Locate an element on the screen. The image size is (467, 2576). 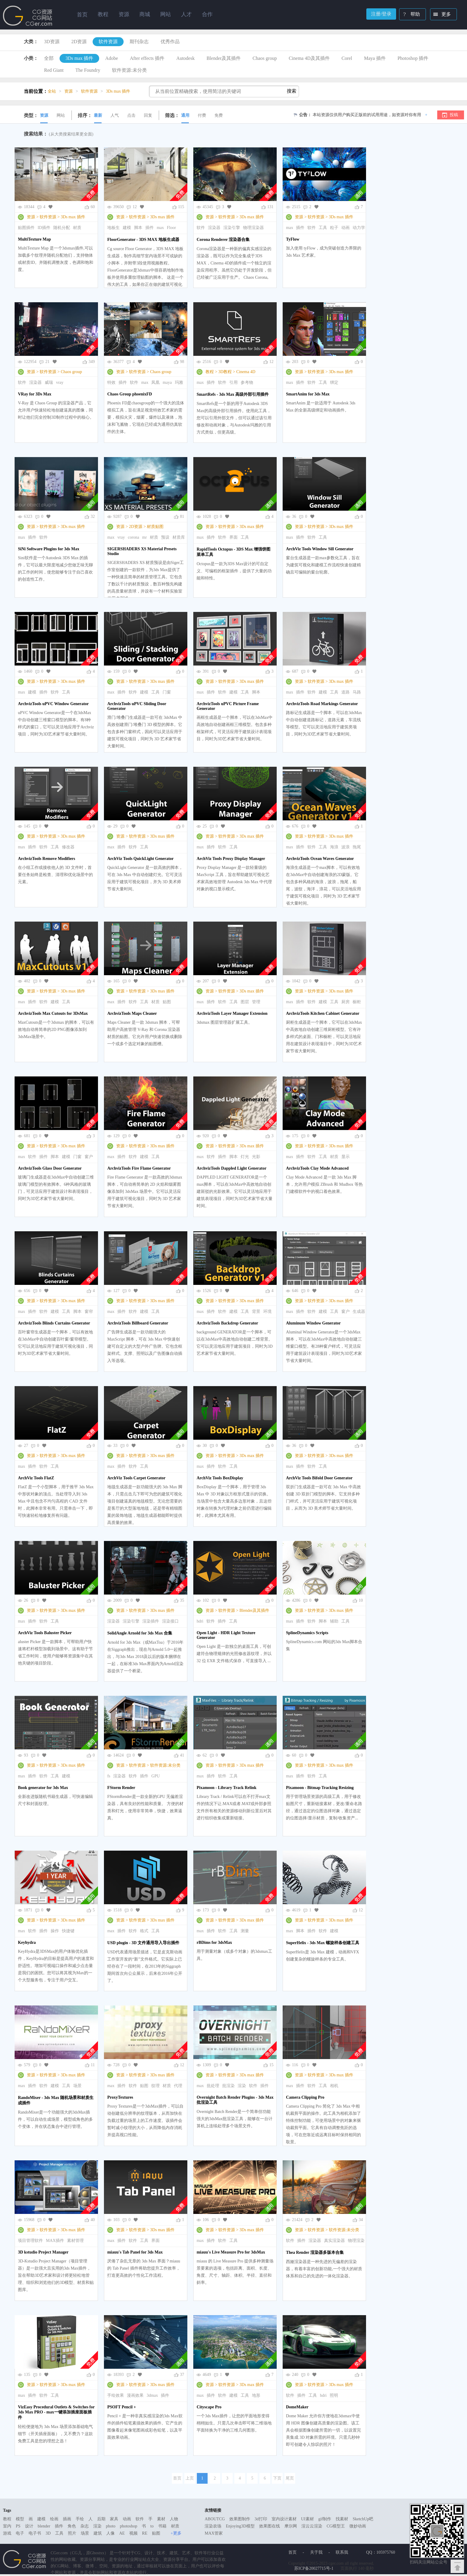
40 is located at coordinates (93, 2219).